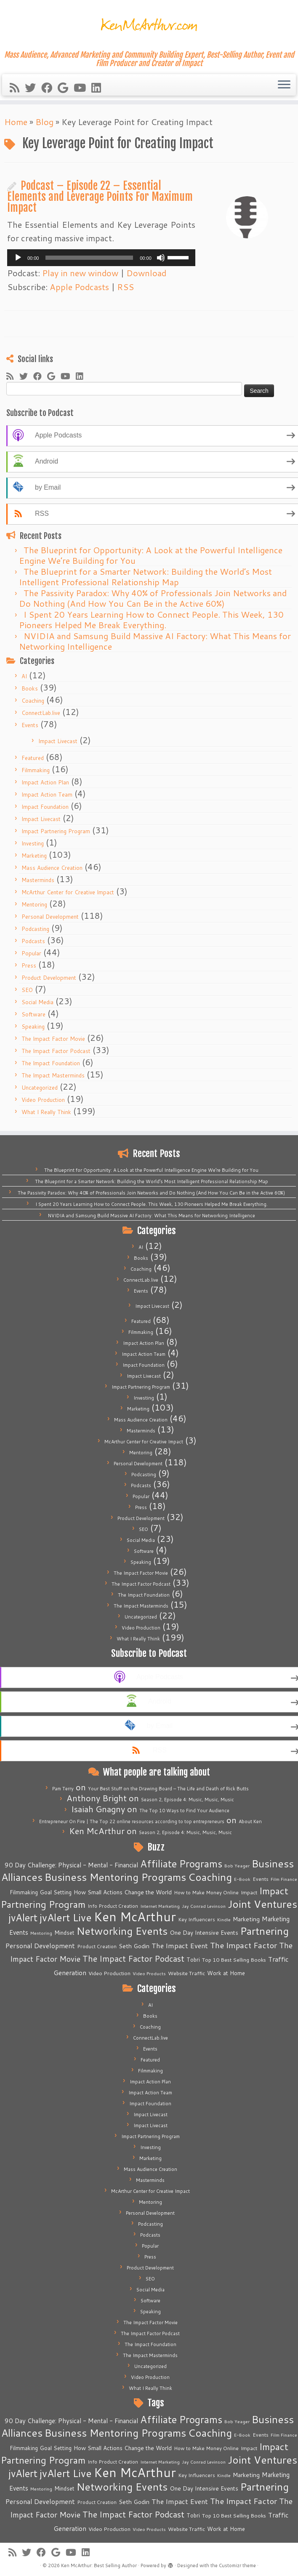  I want to click on Personal Development, so click(50, 916).